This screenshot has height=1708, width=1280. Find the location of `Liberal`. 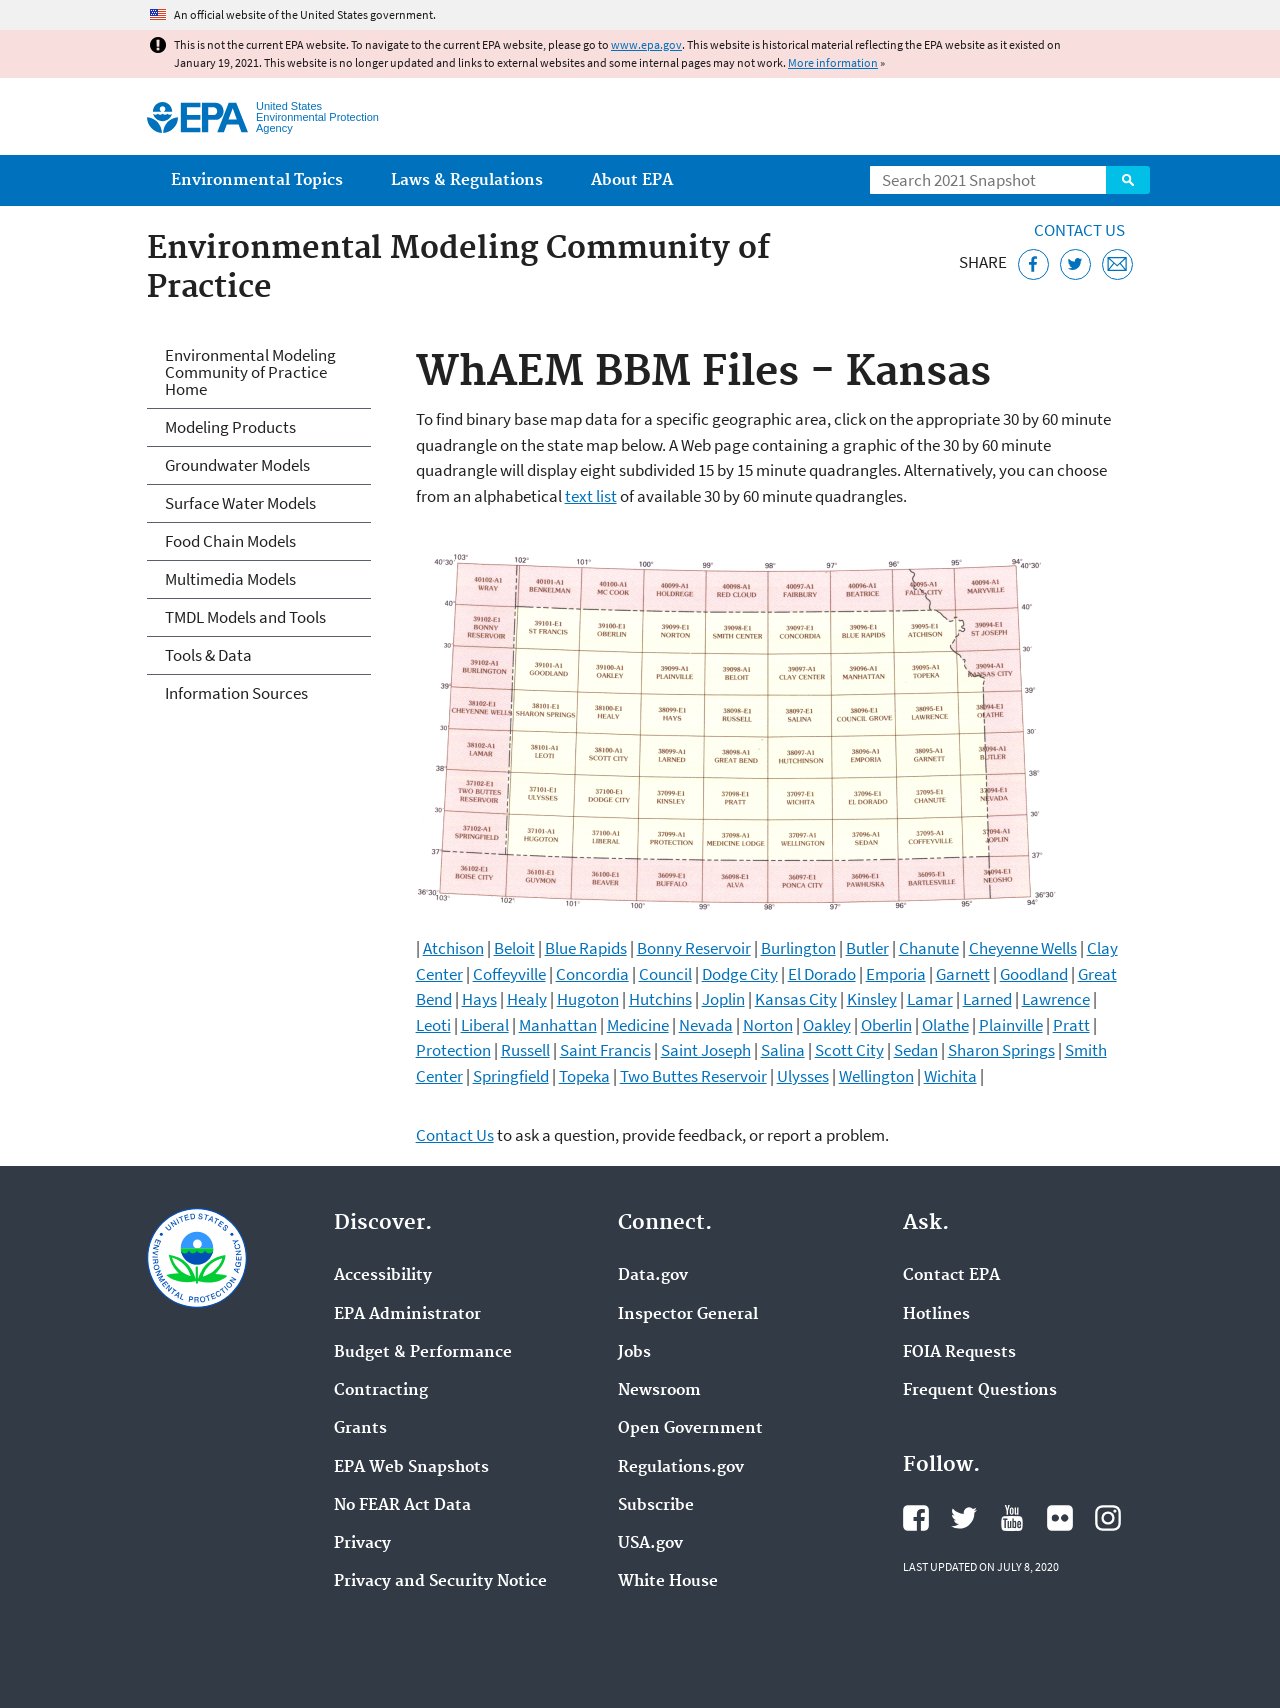

Liberal is located at coordinates (485, 1025).